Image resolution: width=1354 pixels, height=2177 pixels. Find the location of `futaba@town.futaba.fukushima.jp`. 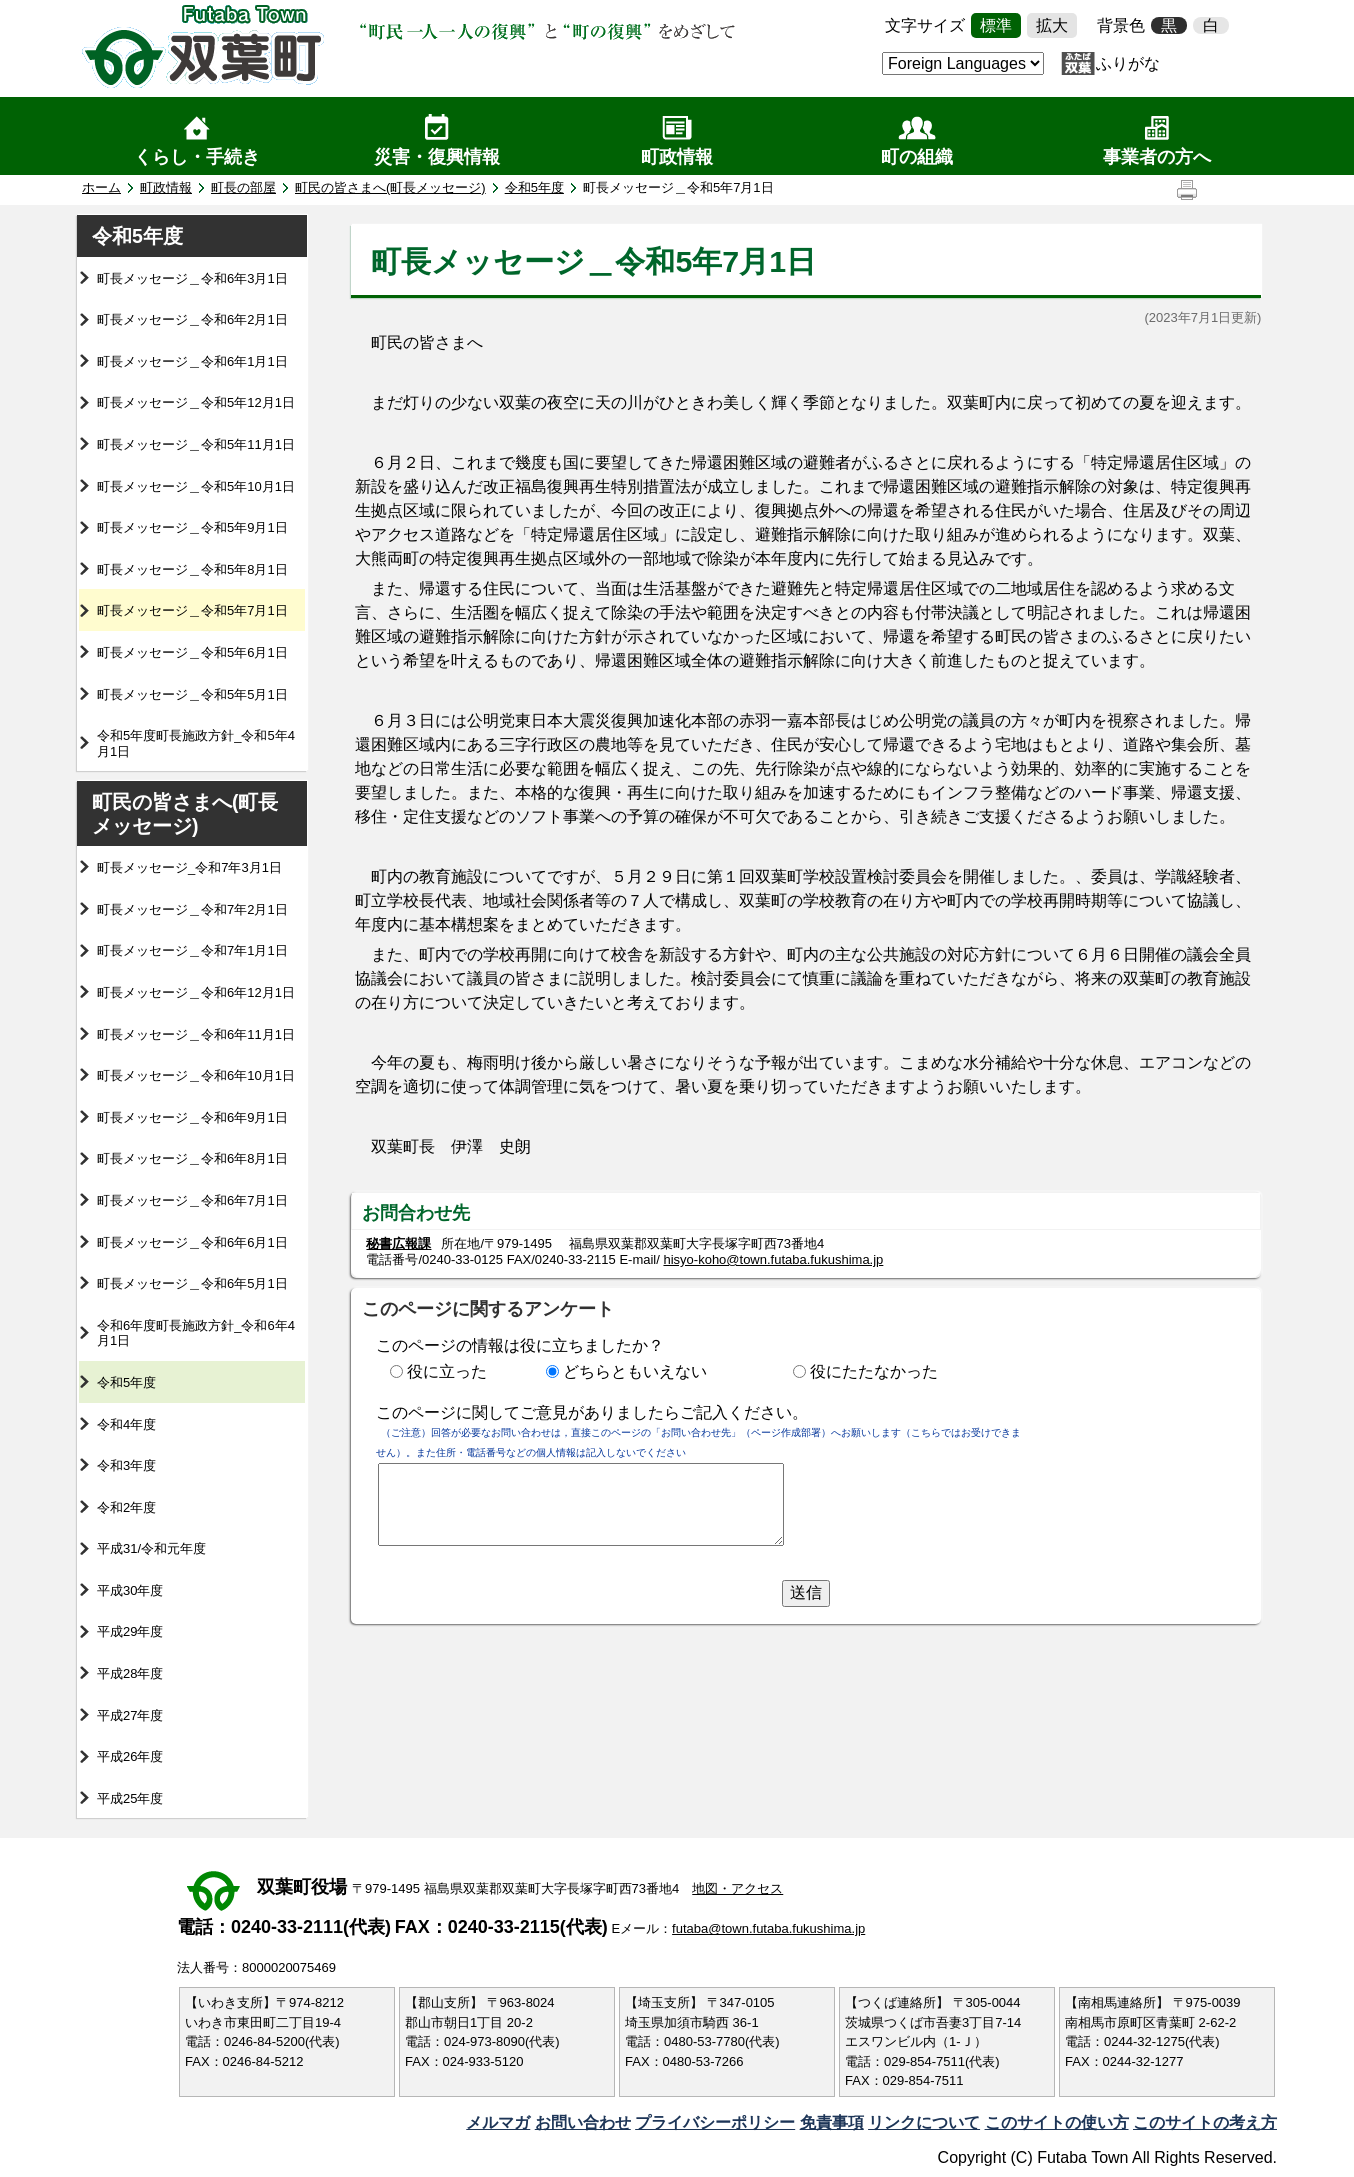

futaba@town.futaba.fukushima.jp is located at coordinates (768, 1928).